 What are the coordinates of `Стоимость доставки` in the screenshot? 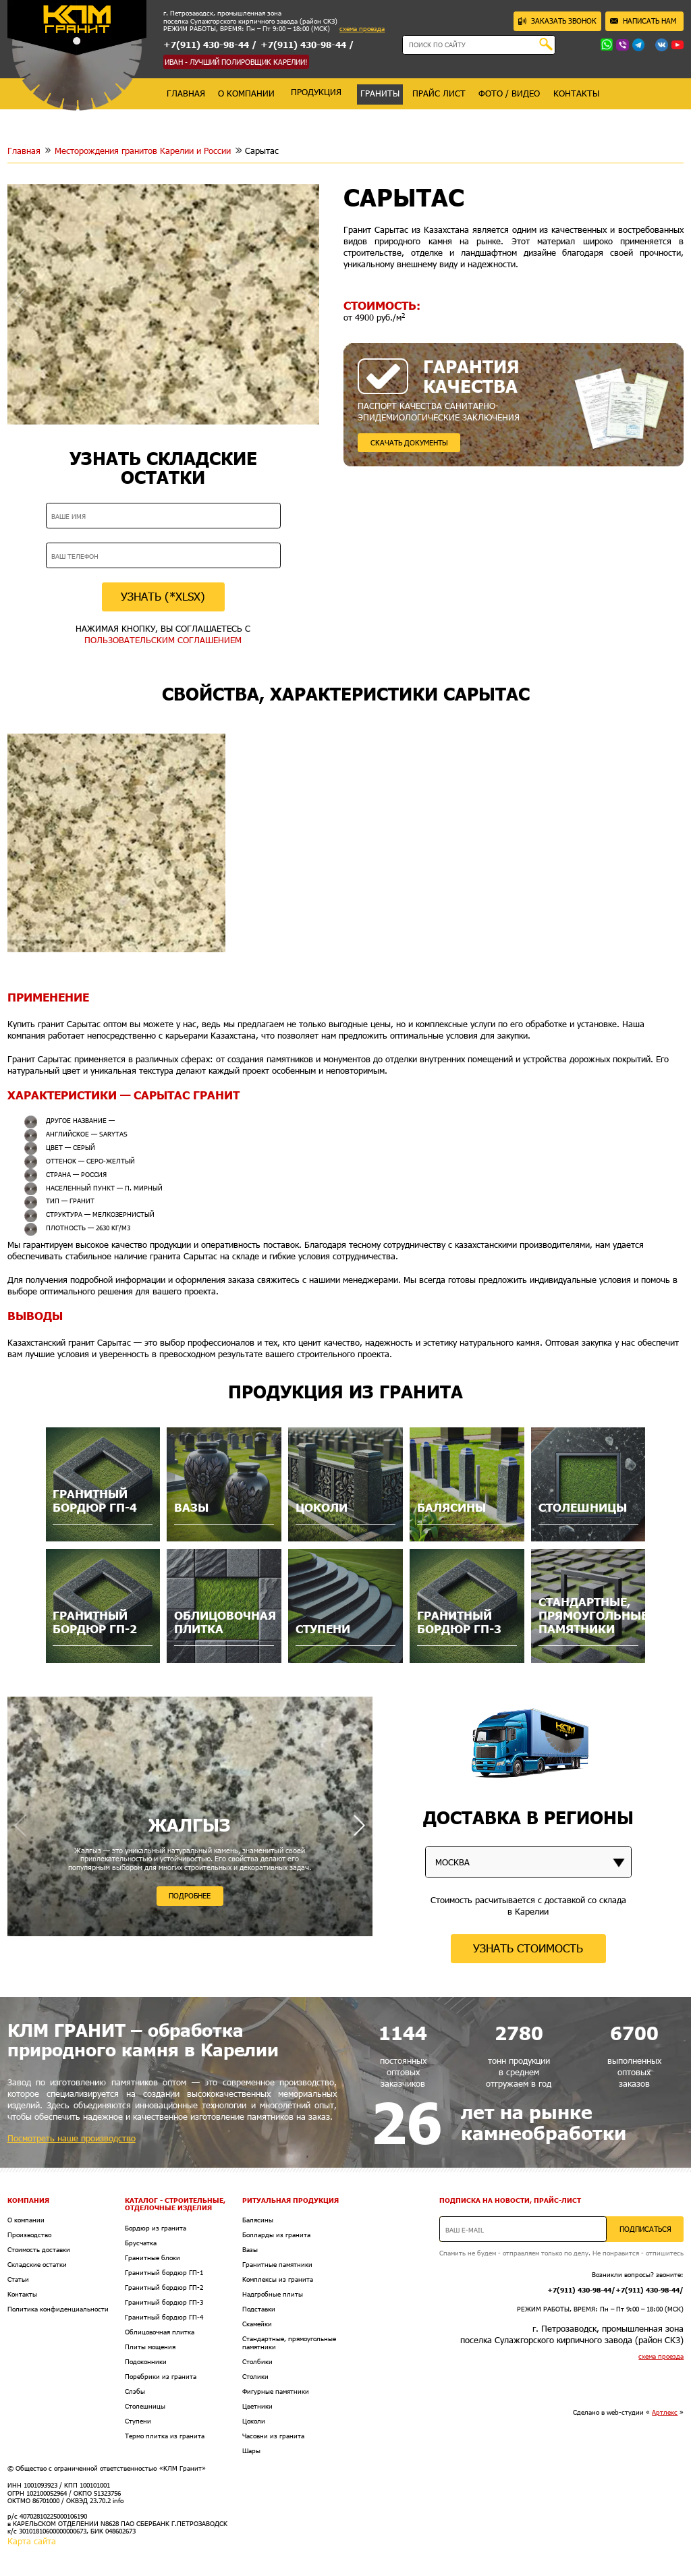 It's located at (38, 2249).